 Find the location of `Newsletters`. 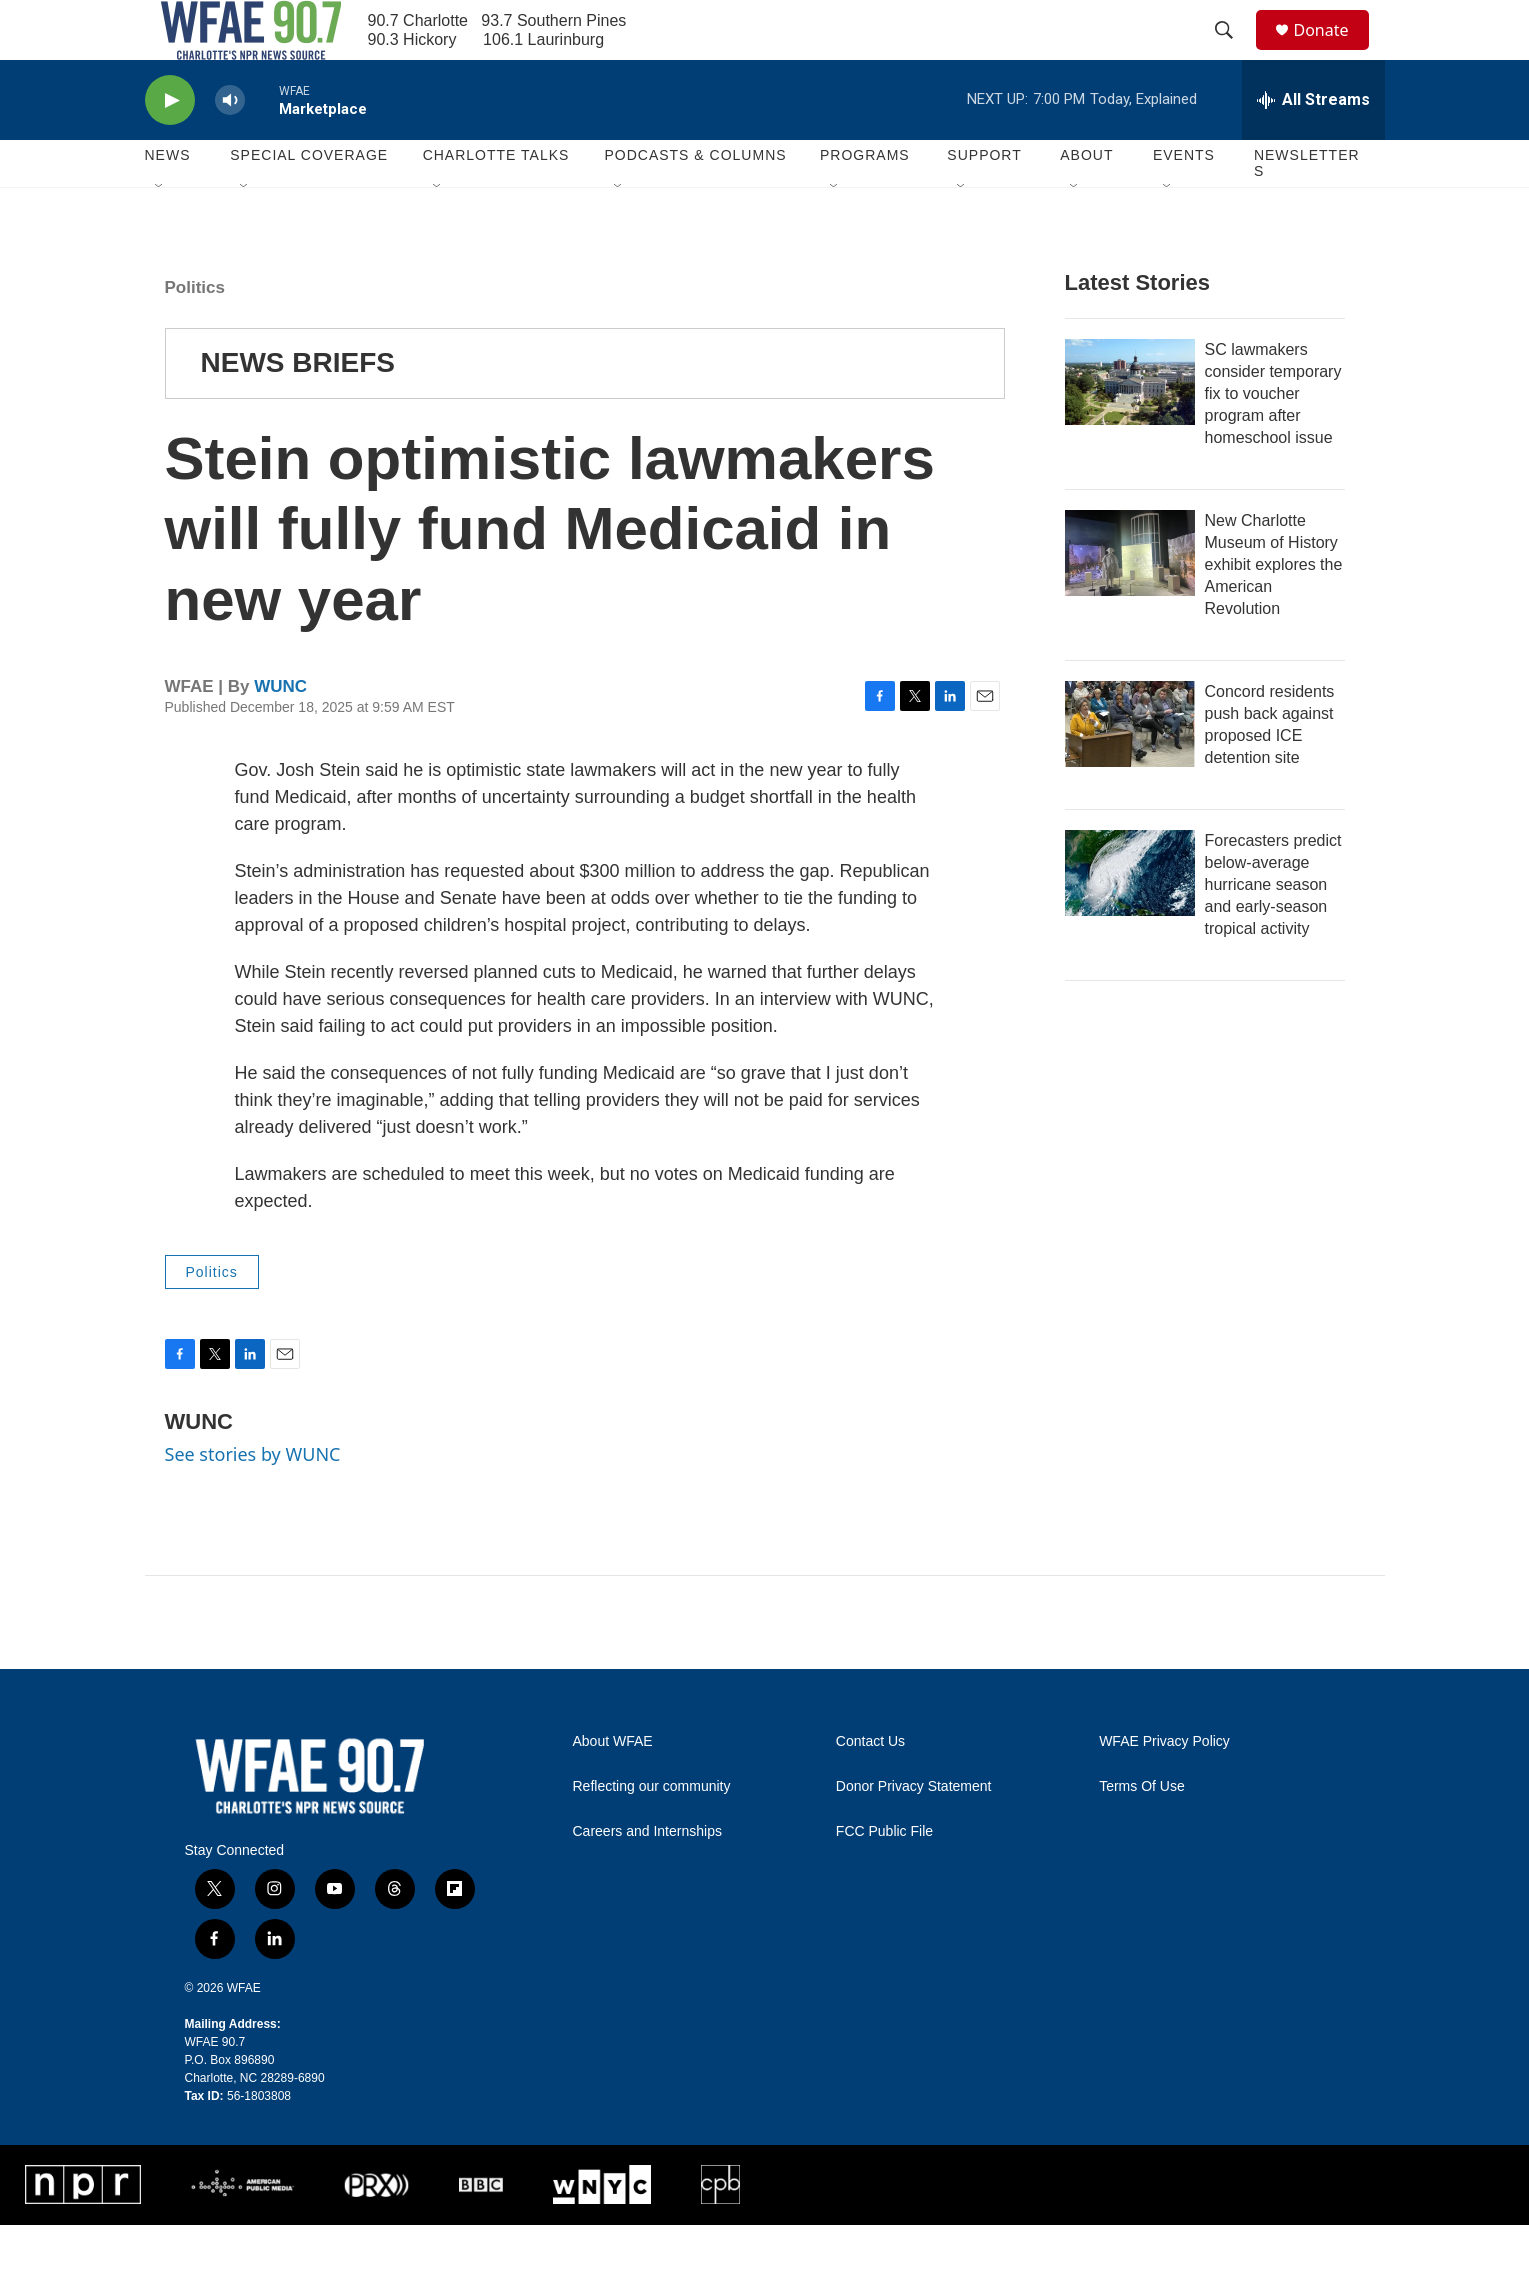

Newsletters is located at coordinates (1307, 208).